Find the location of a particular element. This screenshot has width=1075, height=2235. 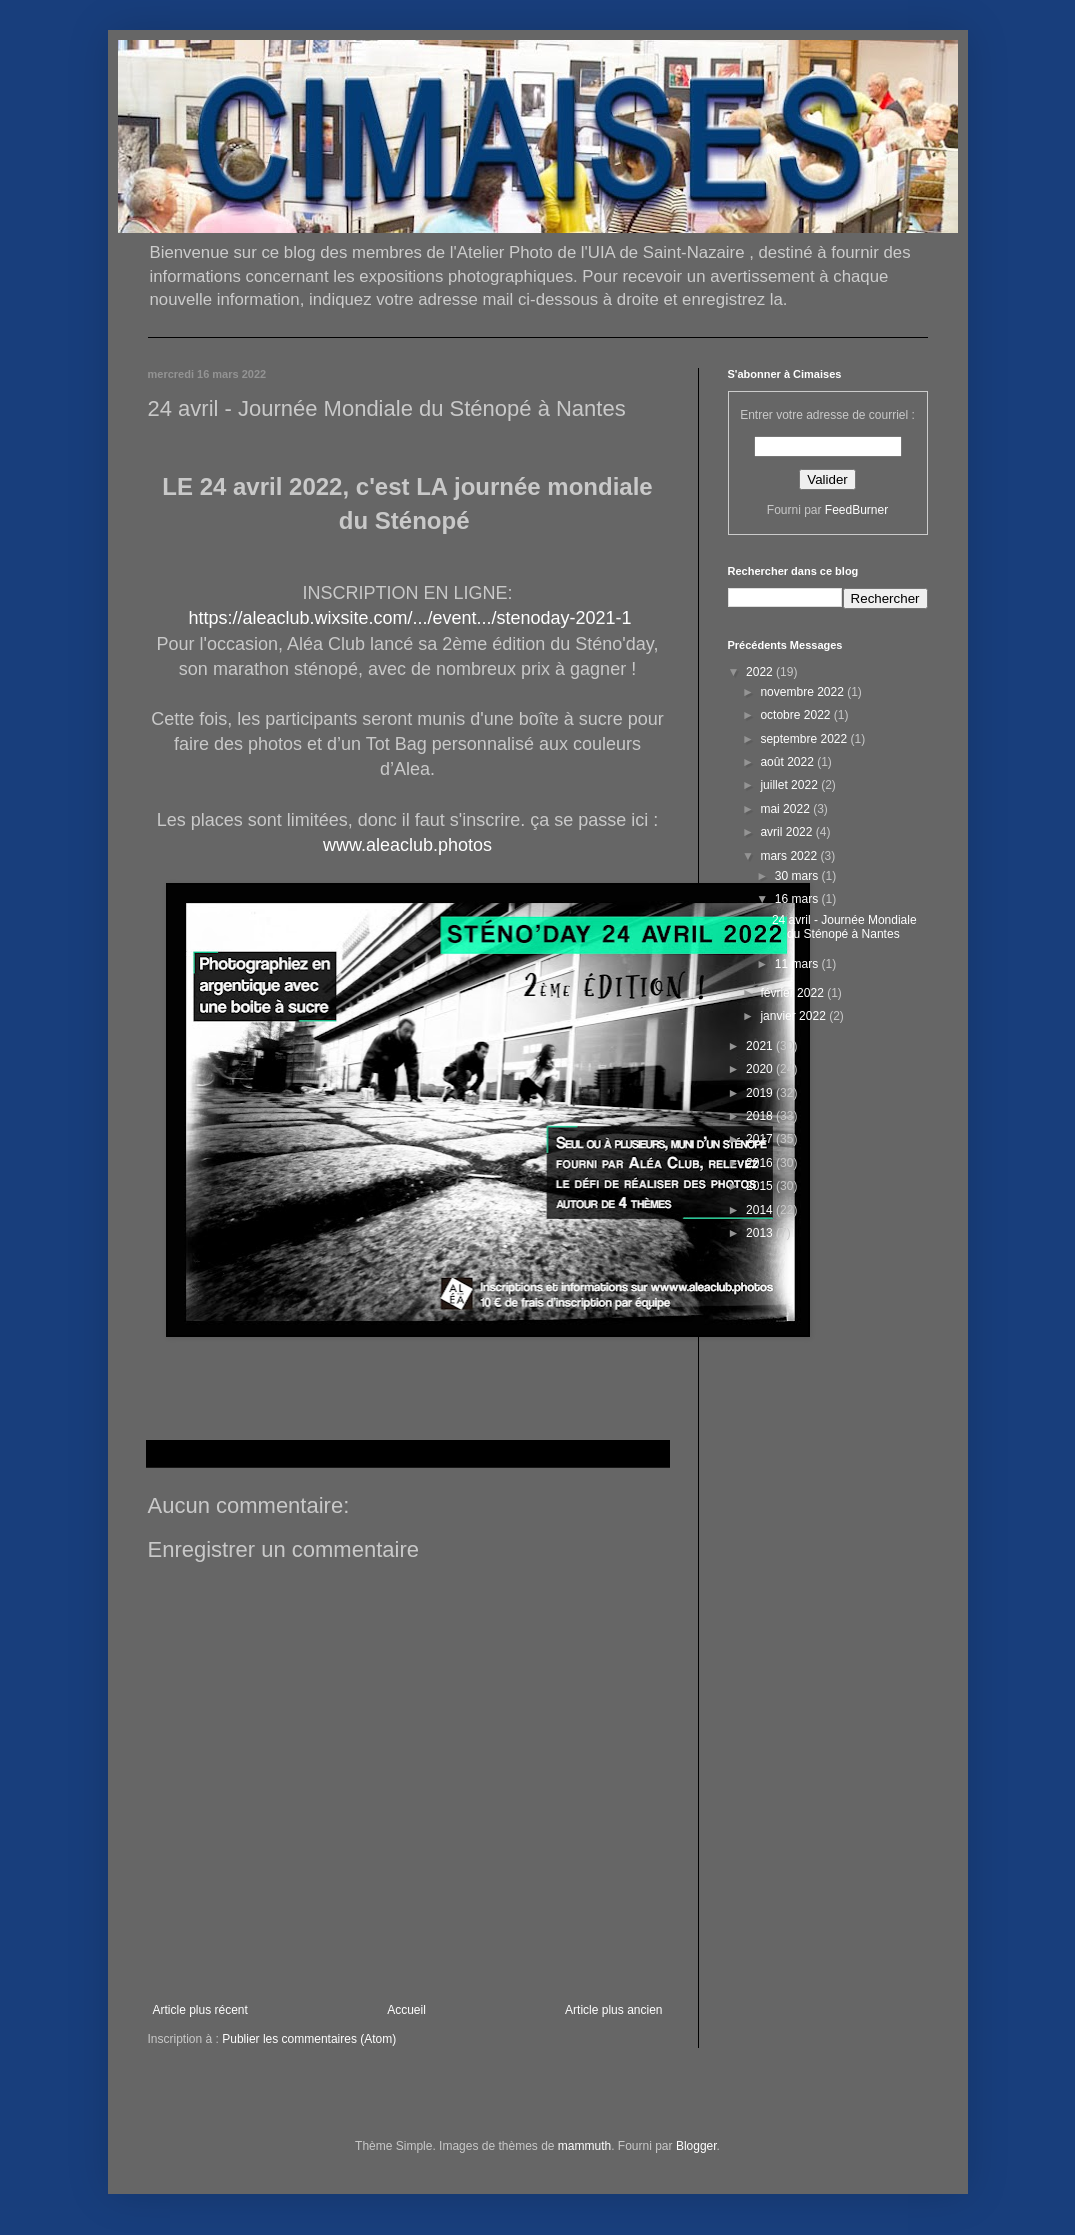

août 2022 is located at coordinates (788, 762).